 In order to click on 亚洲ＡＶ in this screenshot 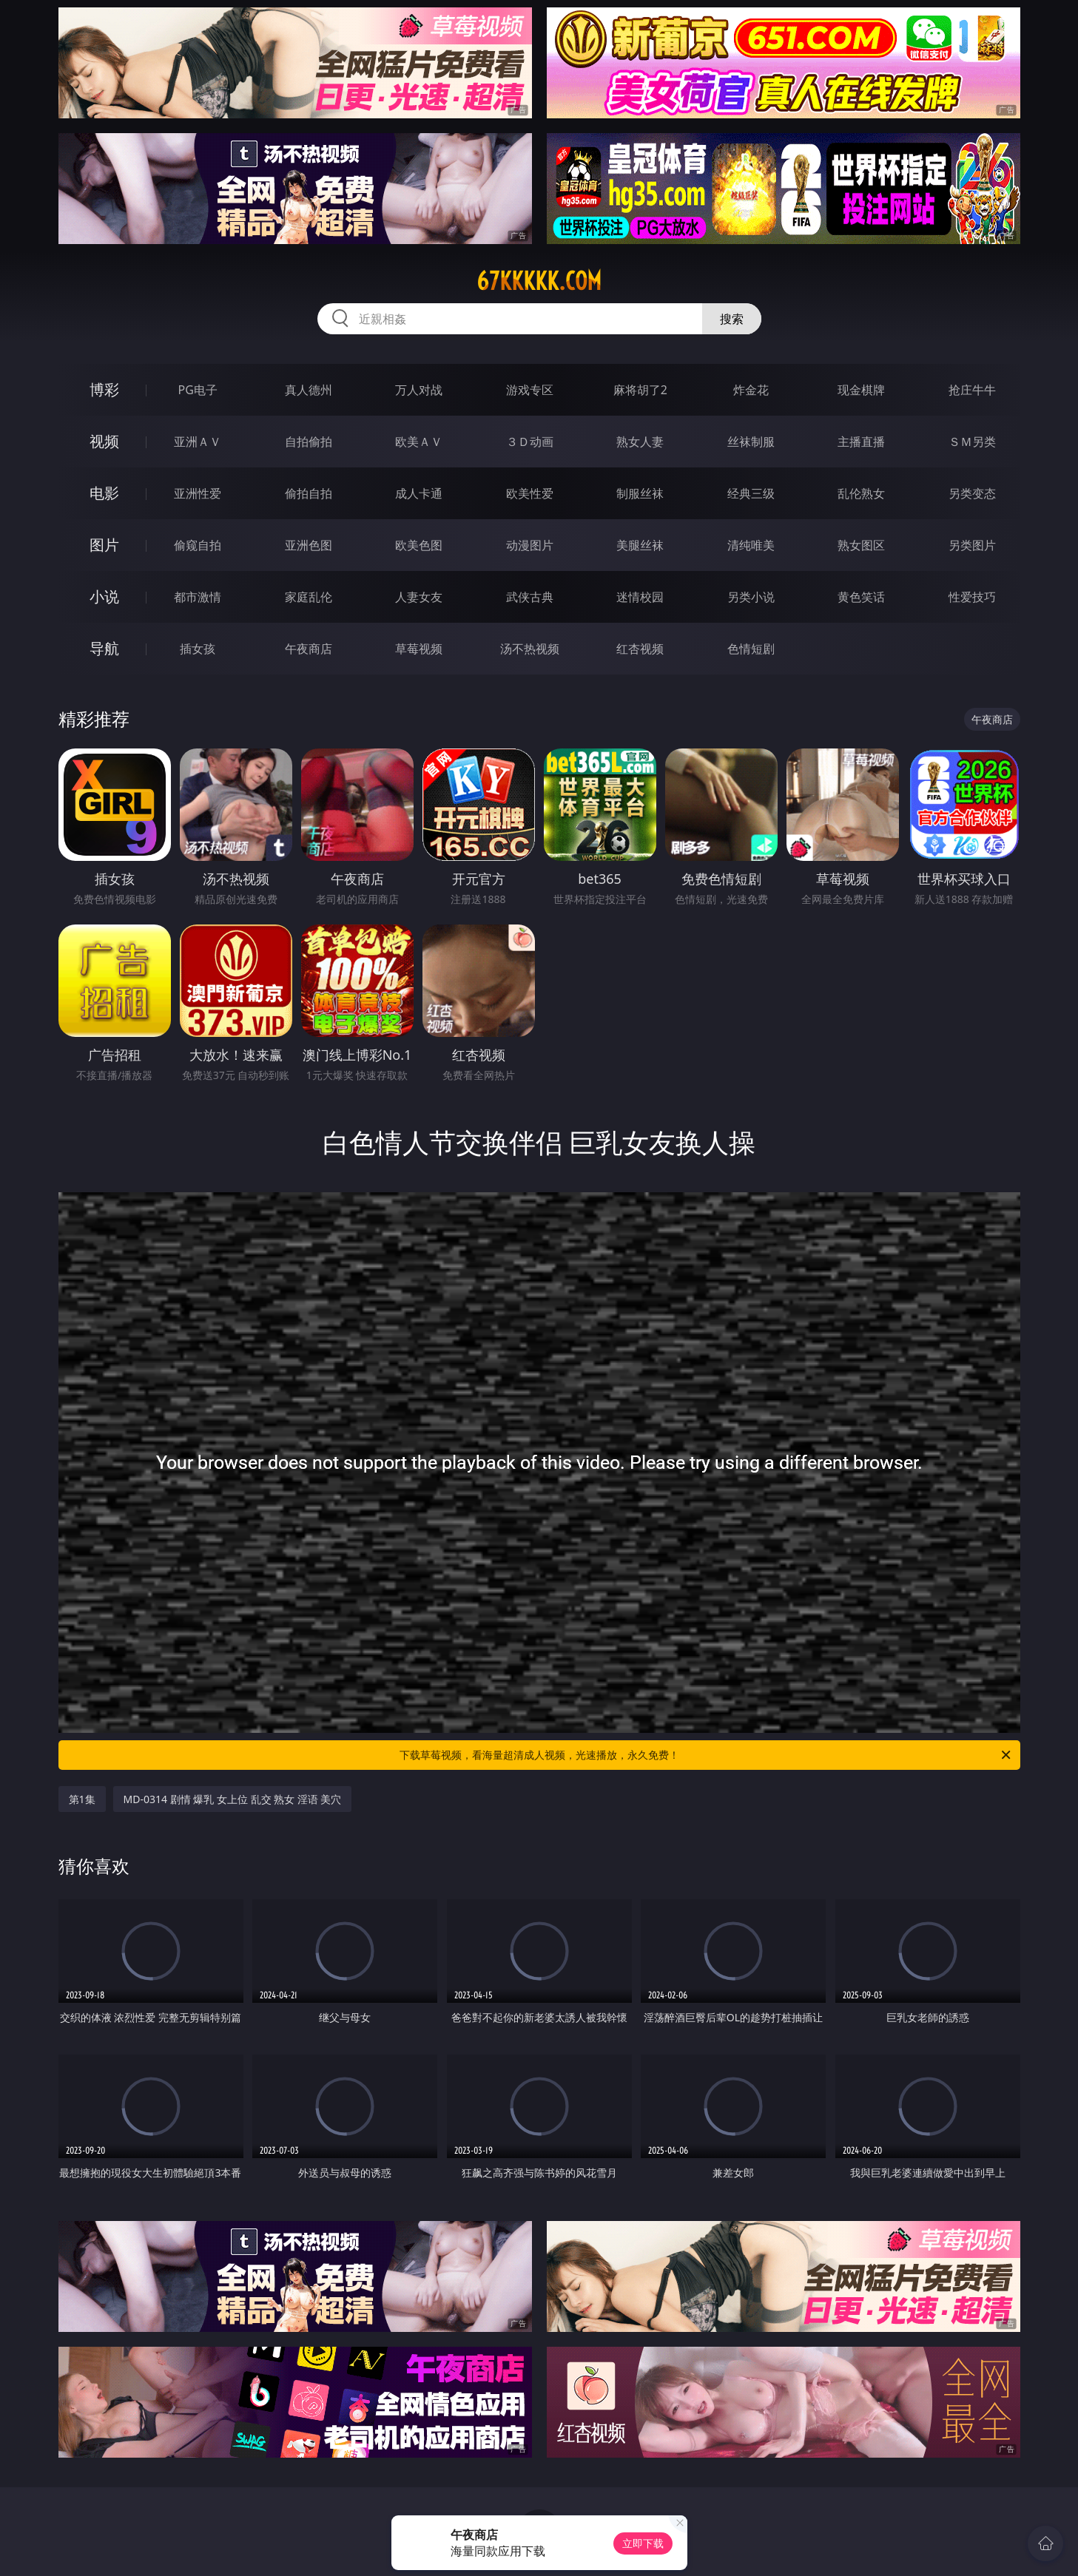, I will do `click(197, 441)`.